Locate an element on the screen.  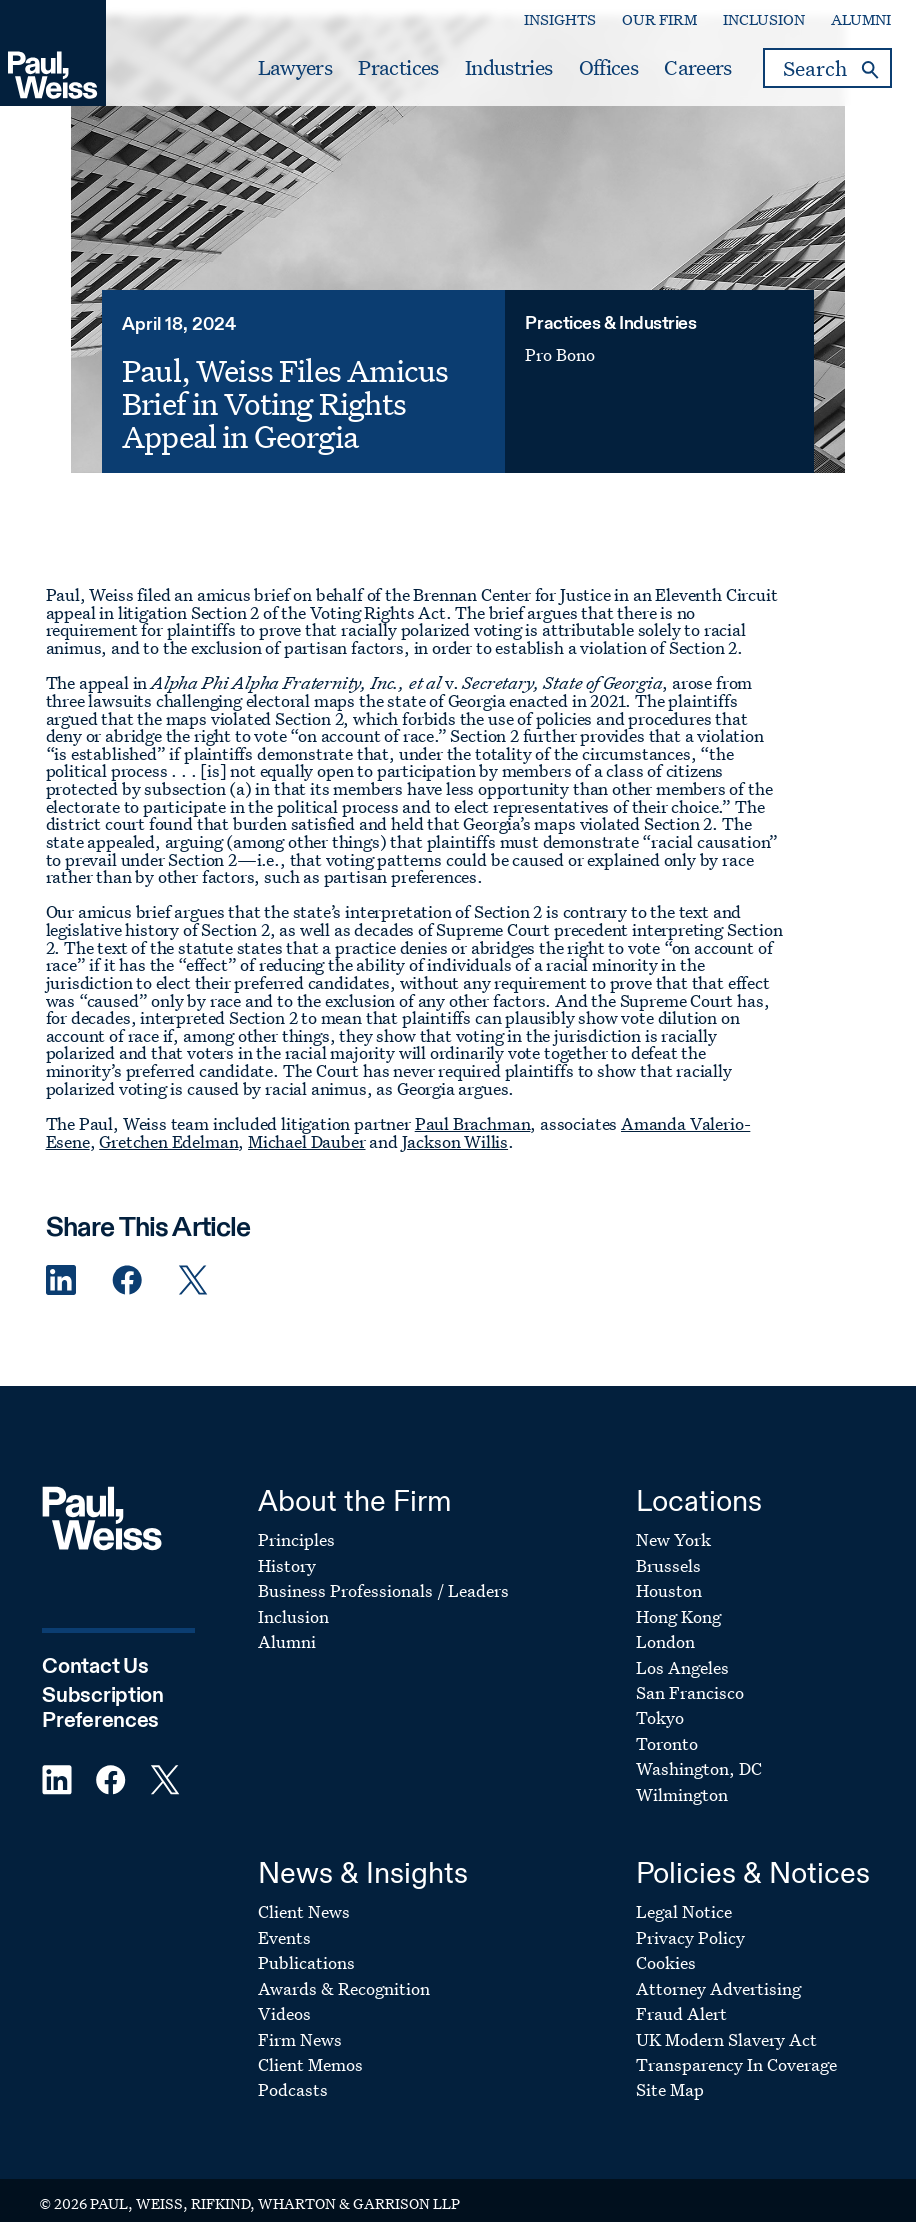
Michael Dauber is located at coordinates (306, 1124).